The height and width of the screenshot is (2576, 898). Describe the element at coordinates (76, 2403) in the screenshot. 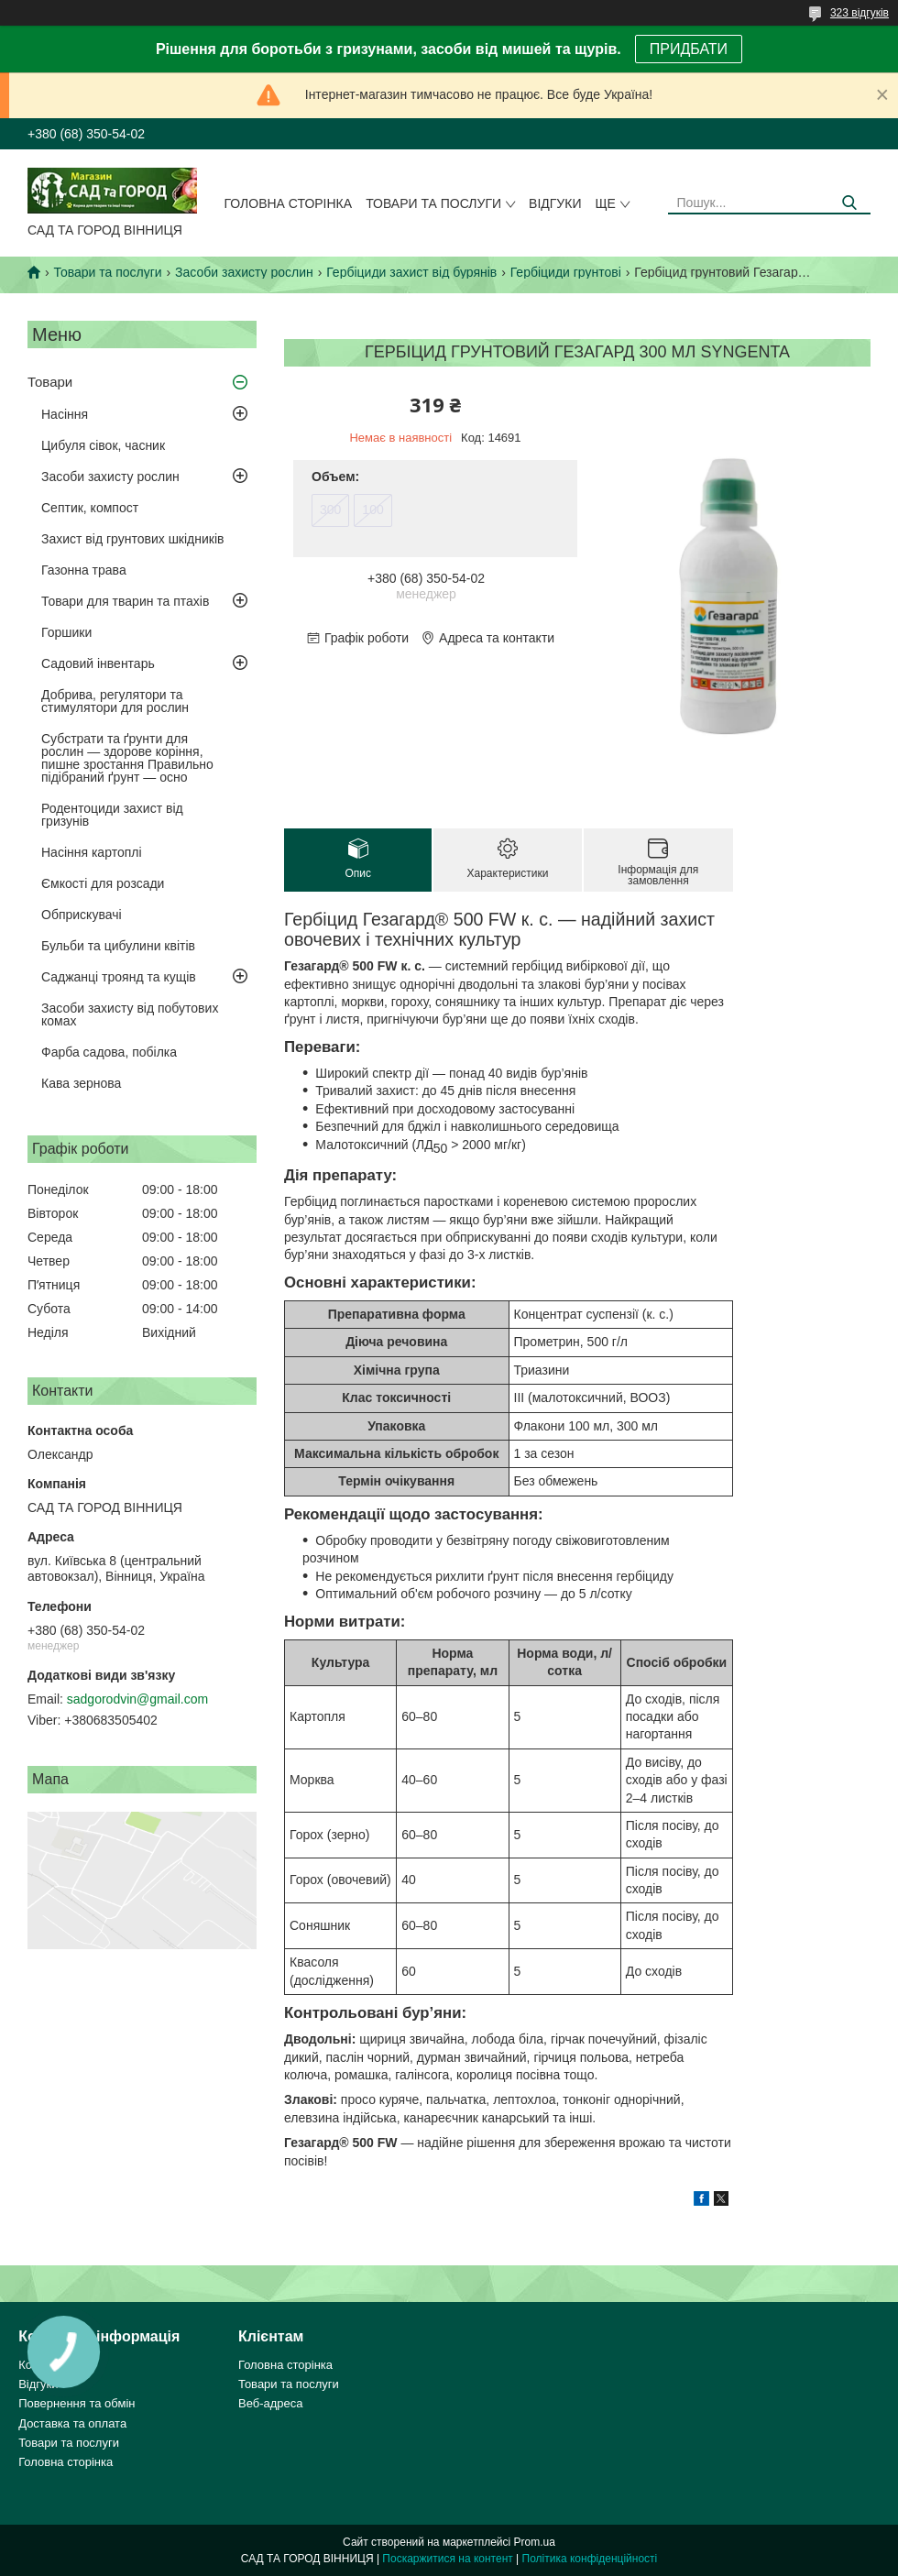

I see `Повернення та обмін` at that location.